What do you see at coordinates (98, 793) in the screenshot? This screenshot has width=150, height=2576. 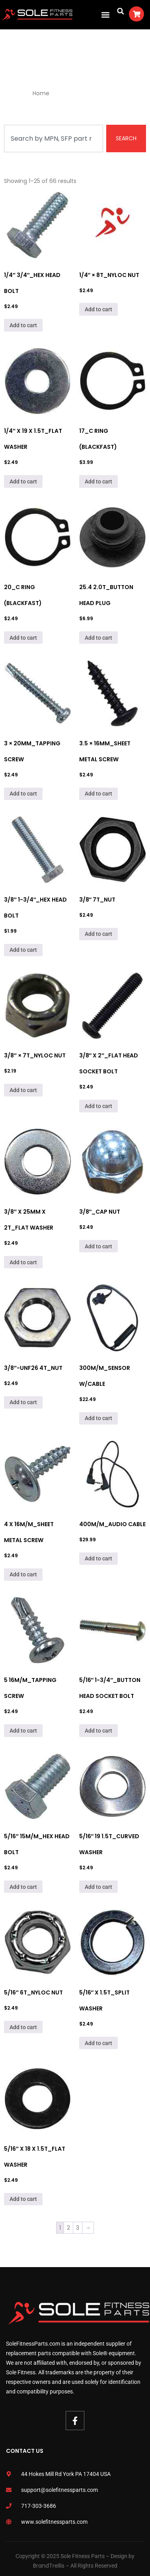 I see `Add to cart [Add to cart: “3.5 × 16mm_Sheet Metal Screw”]` at bounding box center [98, 793].